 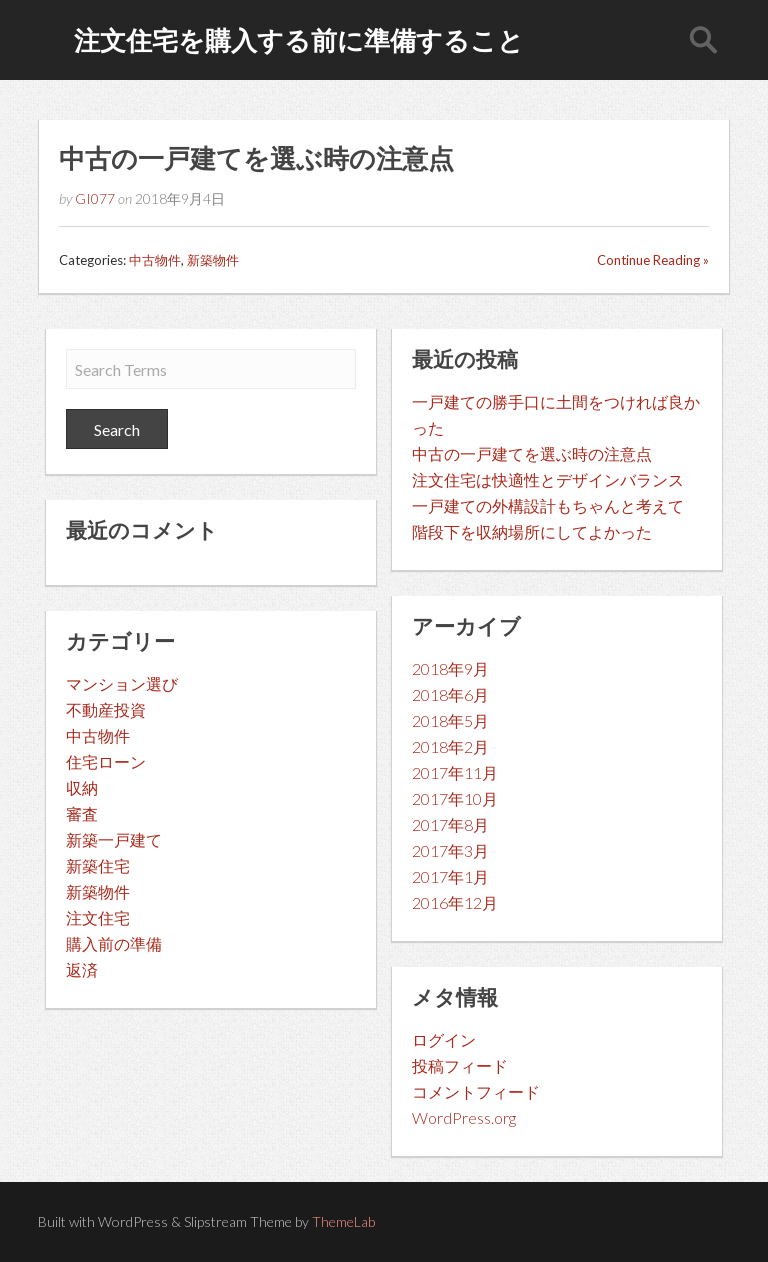 I want to click on 2018年6月, so click(x=450, y=694).